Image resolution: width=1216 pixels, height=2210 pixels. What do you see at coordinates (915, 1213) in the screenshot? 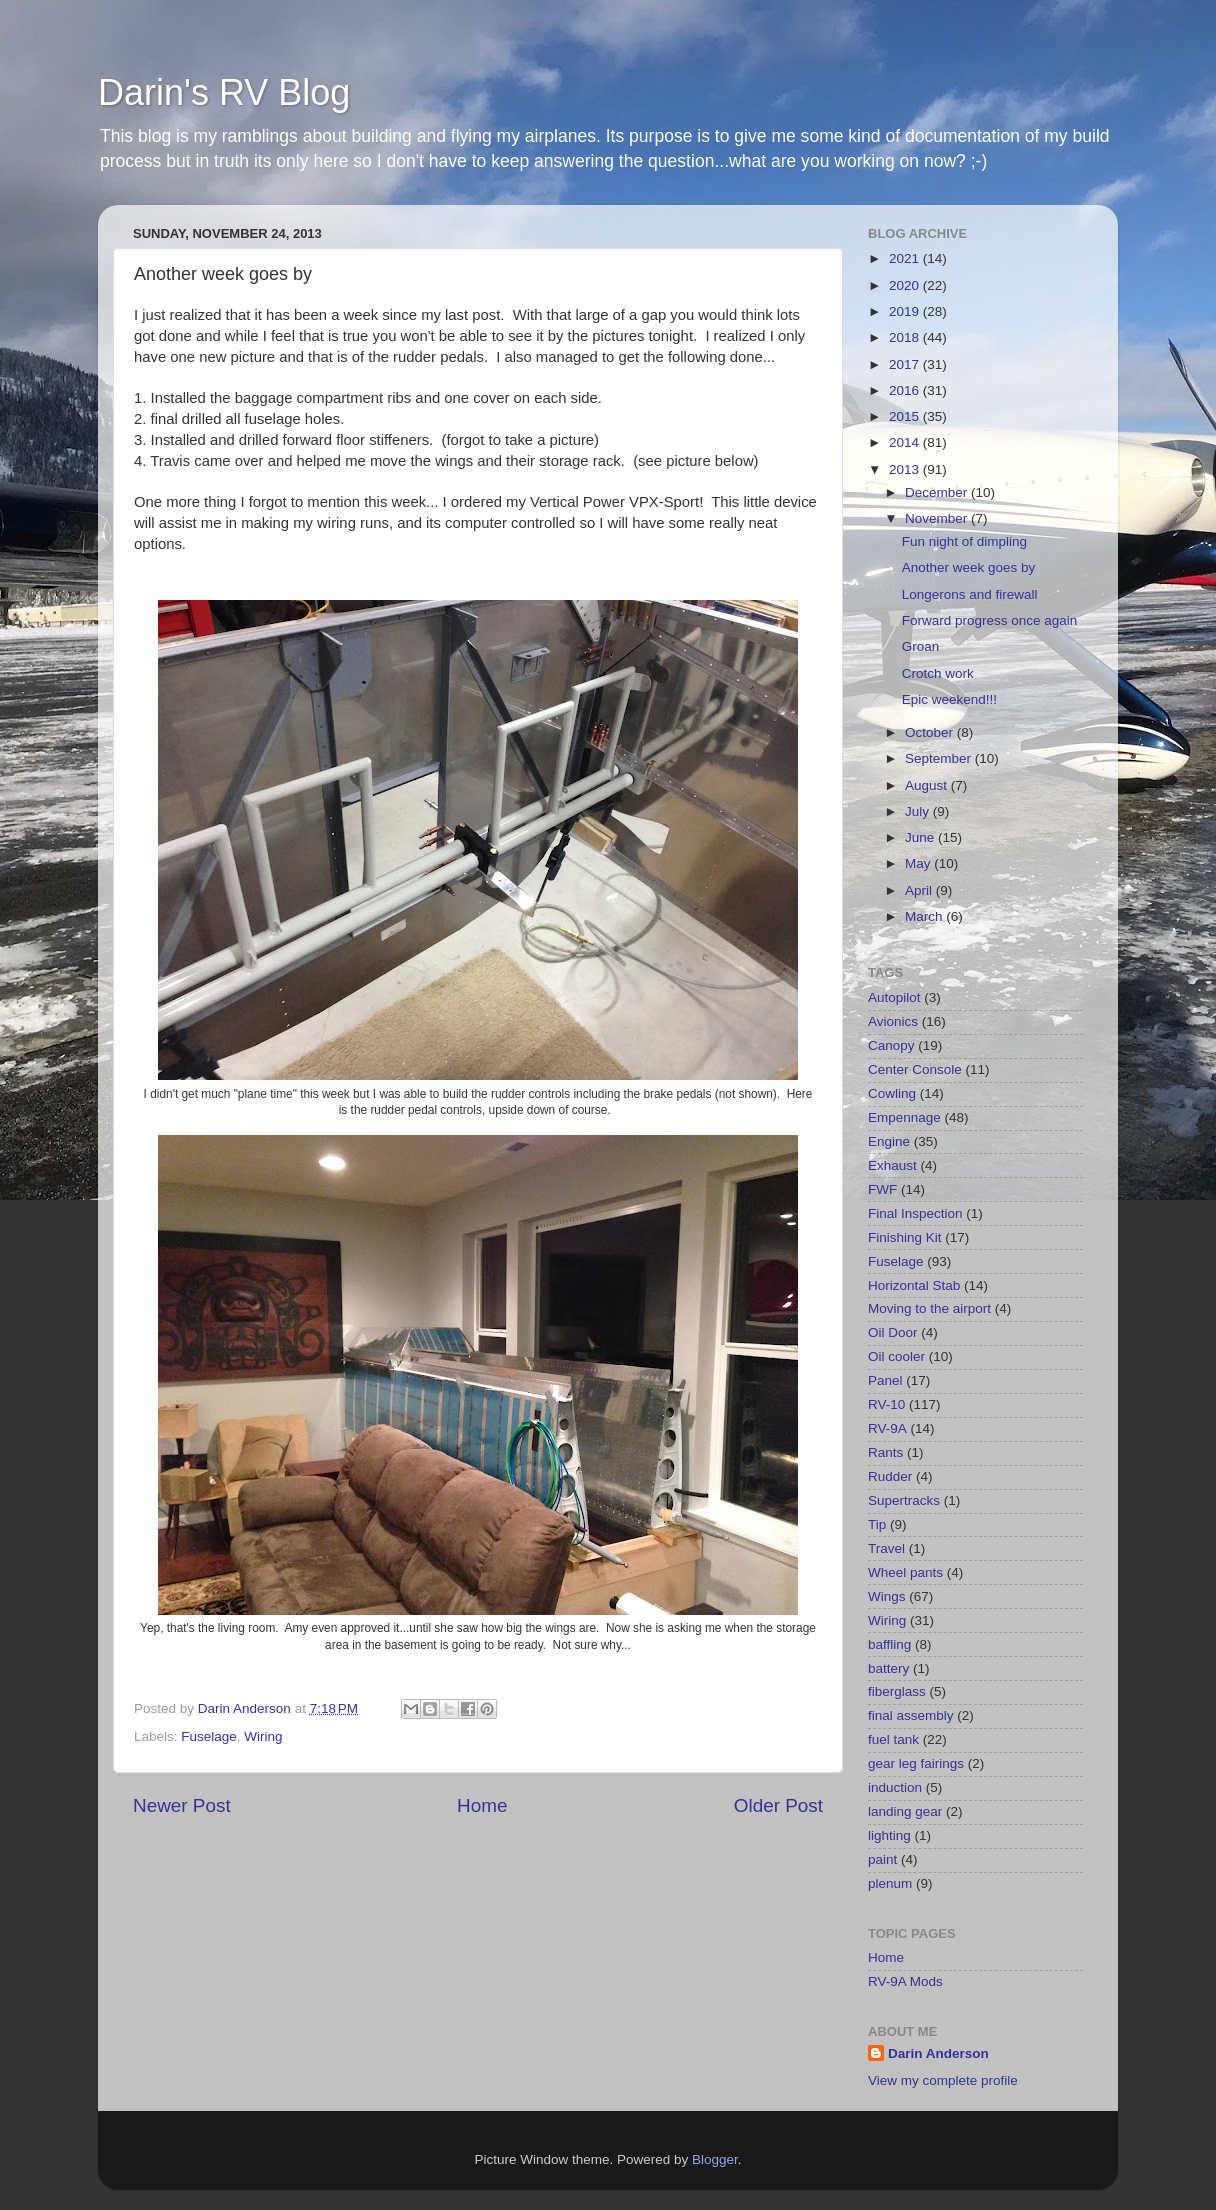
I see `Final Inspection` at bounding box center [915, 1213].